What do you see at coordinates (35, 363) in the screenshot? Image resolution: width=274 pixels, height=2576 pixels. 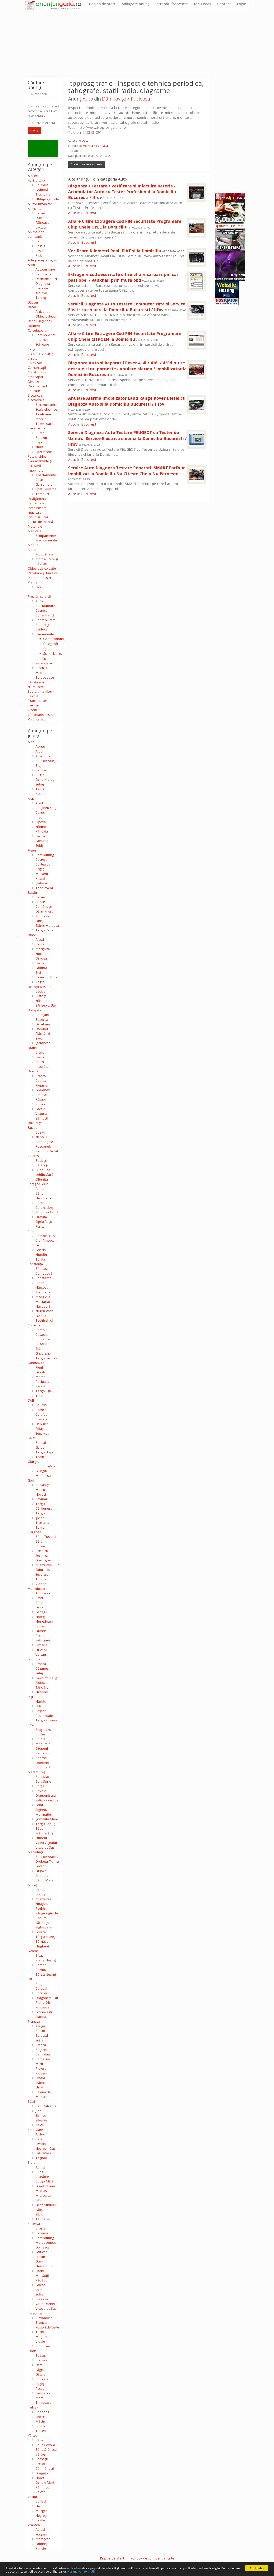 I see `Chimicale` at bounding box center [35, 363].